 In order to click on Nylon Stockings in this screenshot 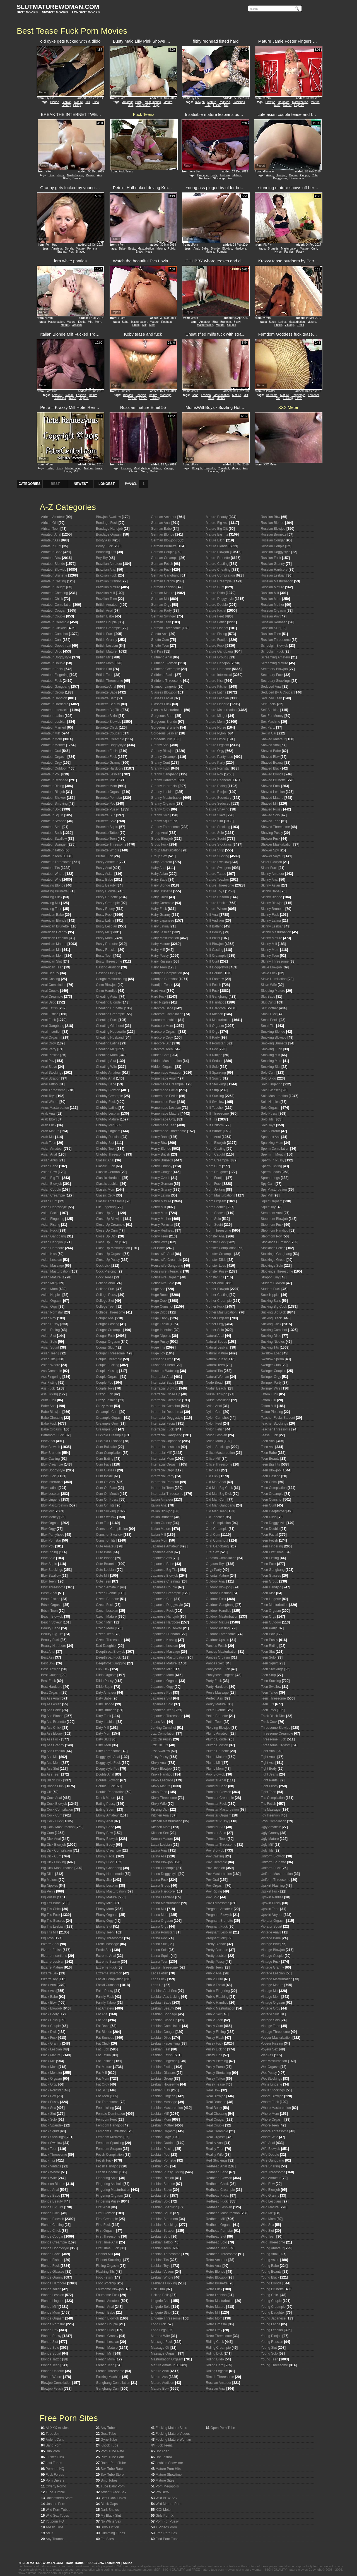, I will do `click(218, 1447)`.